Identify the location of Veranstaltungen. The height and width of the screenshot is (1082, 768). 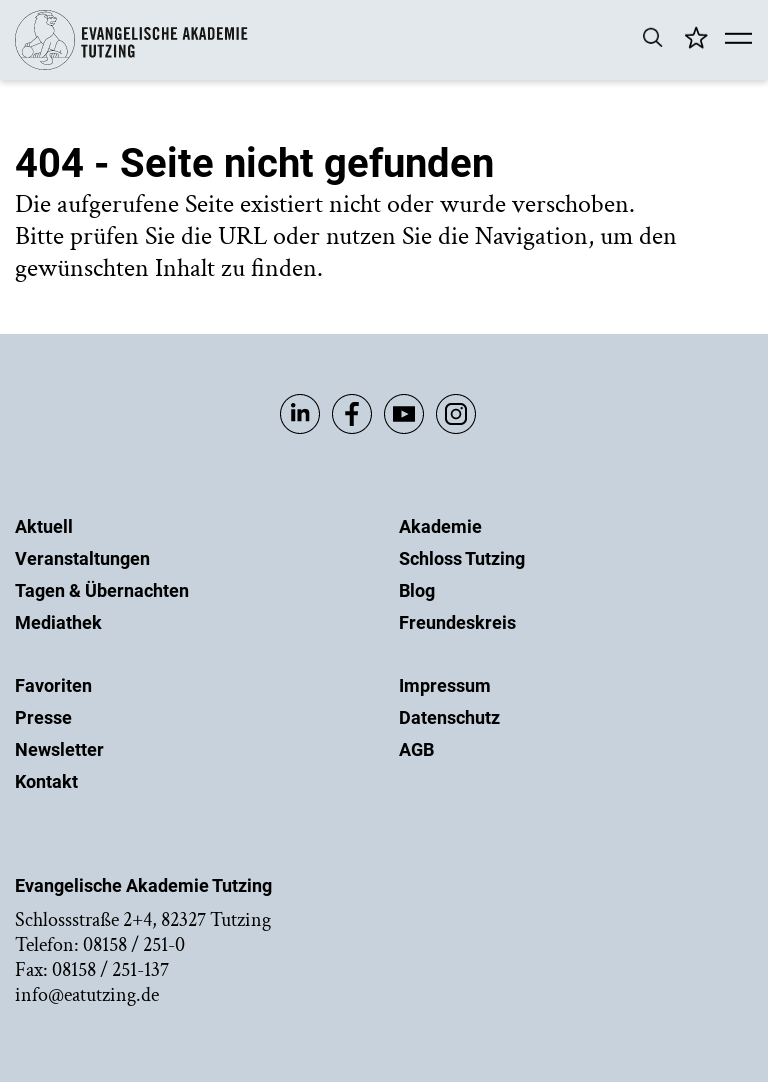
(82, 558).